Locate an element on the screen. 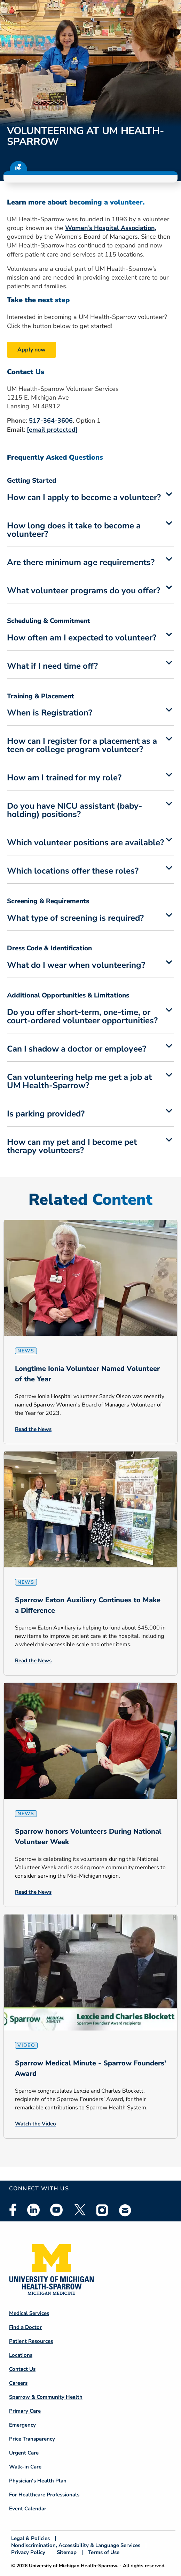 The height and width of the screenshot is (2576, 181). How often am I expected to volunteer? is located at coordinates (81, 638).